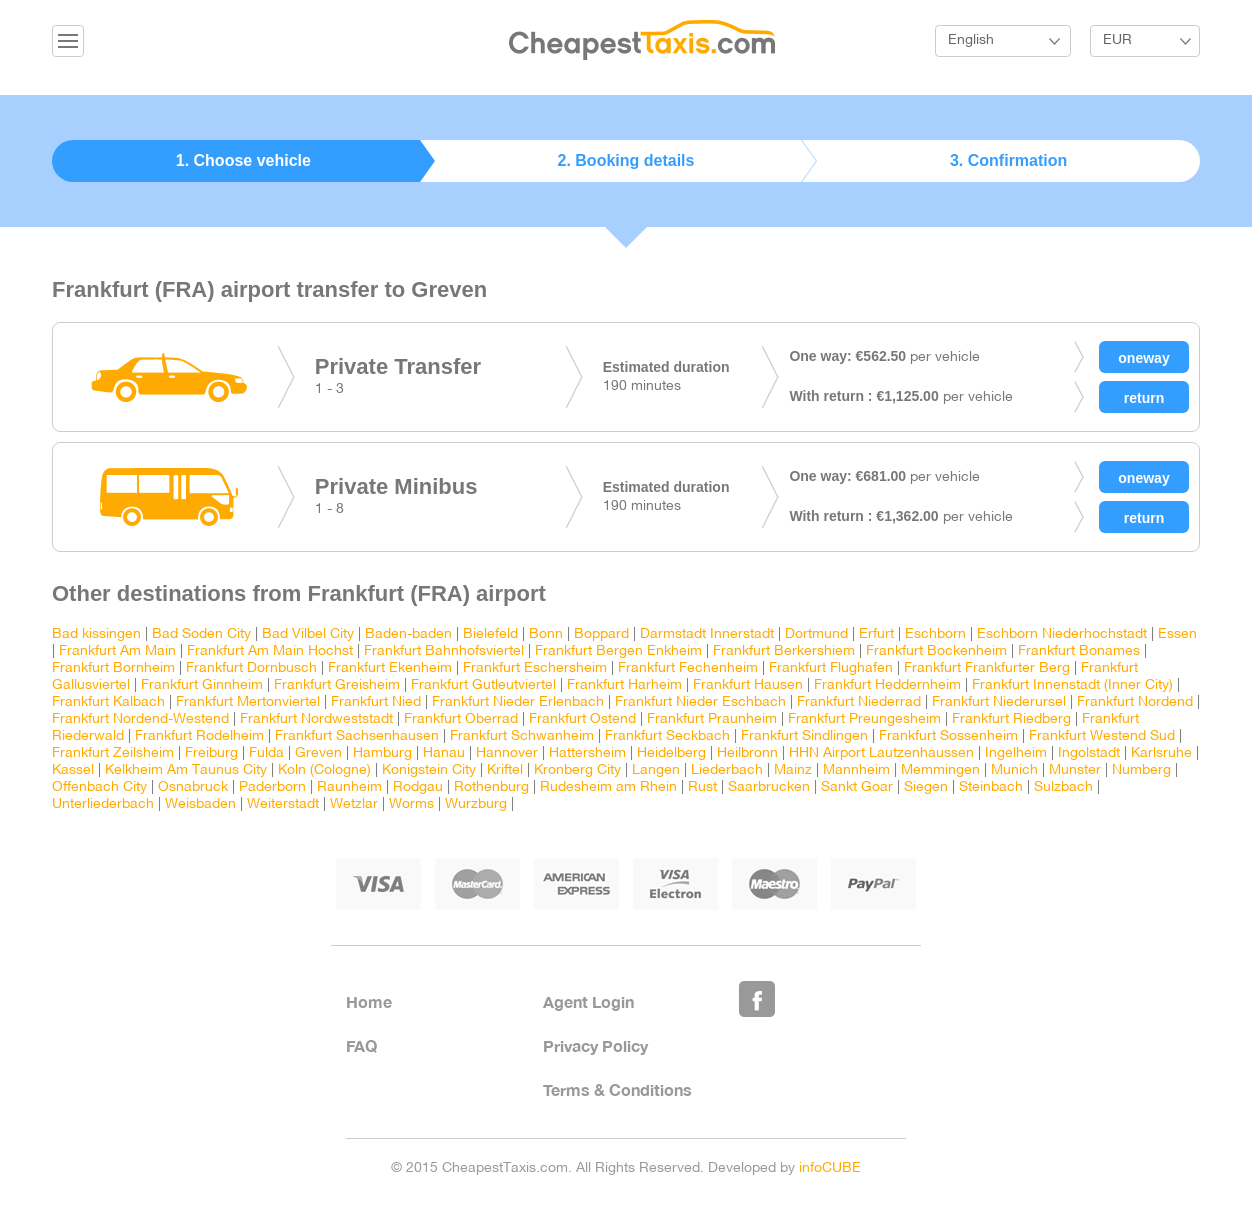  I want to click on Frankfurt Bornheim, so click(113, 668).